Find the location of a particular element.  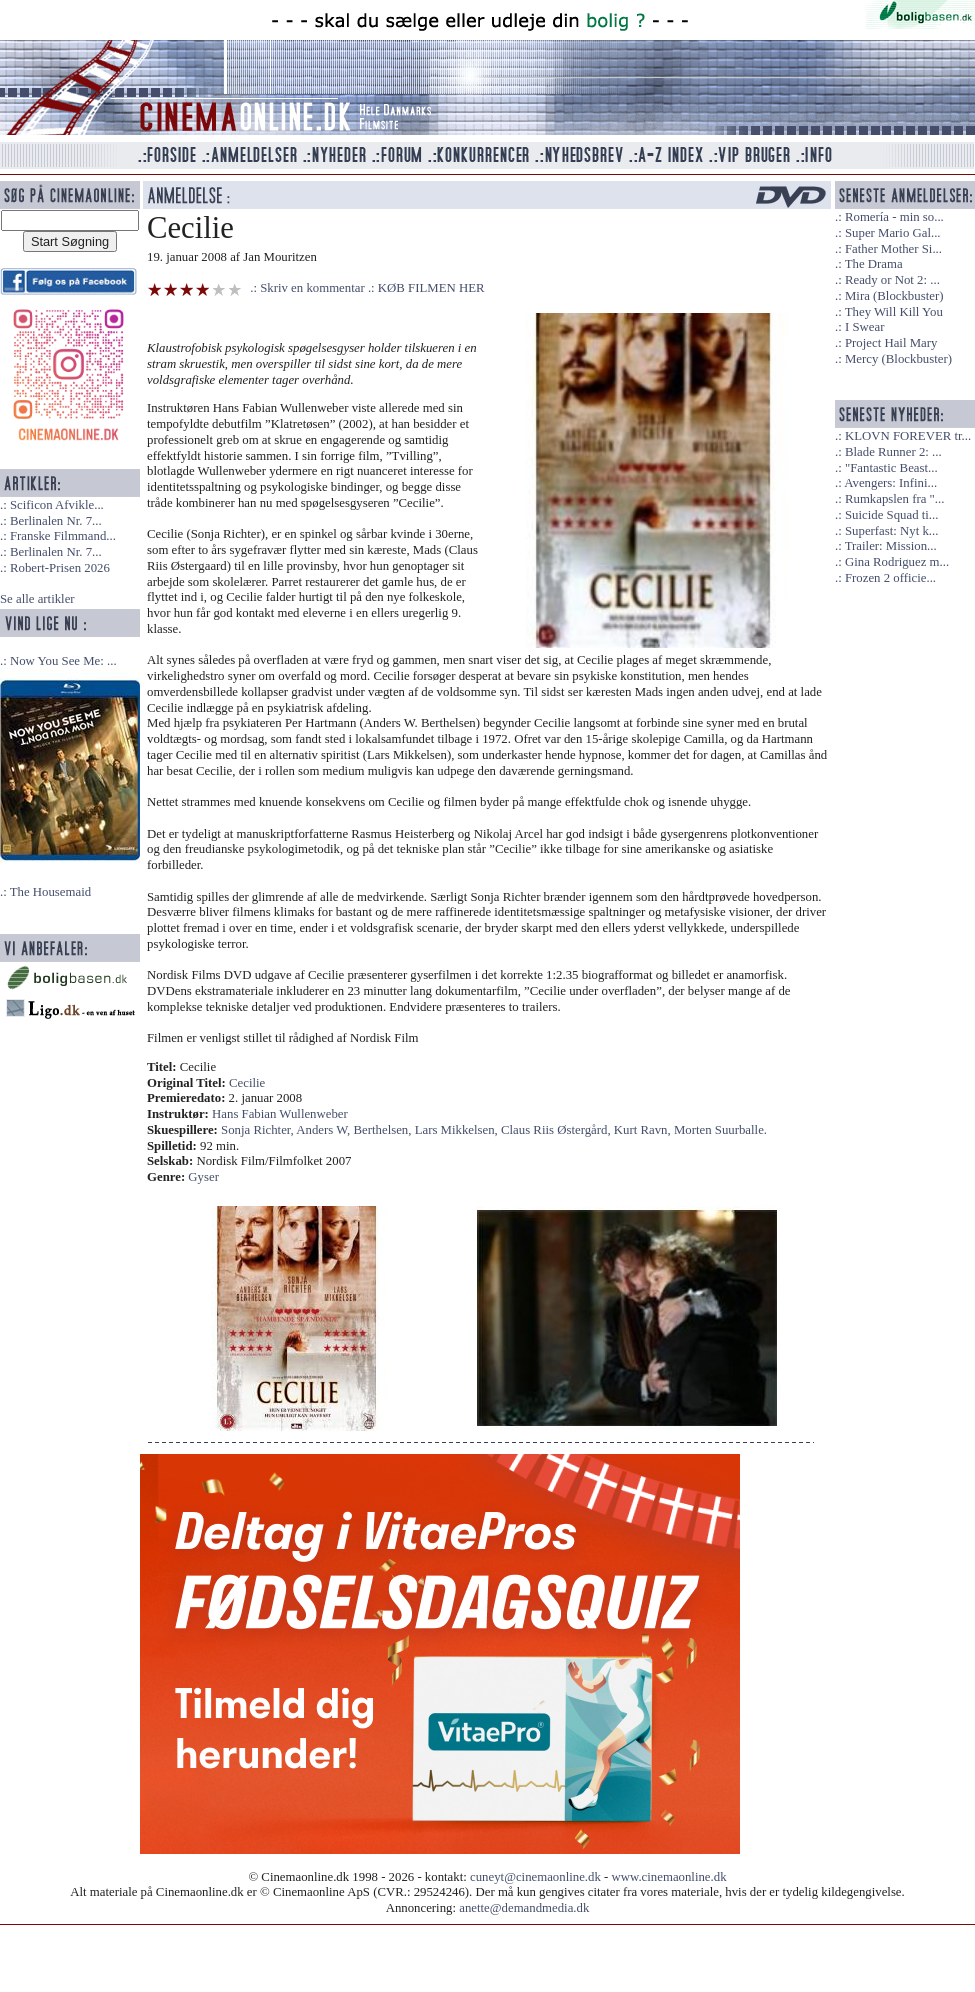

Romería - min so... is located at coordinates (894, 217).